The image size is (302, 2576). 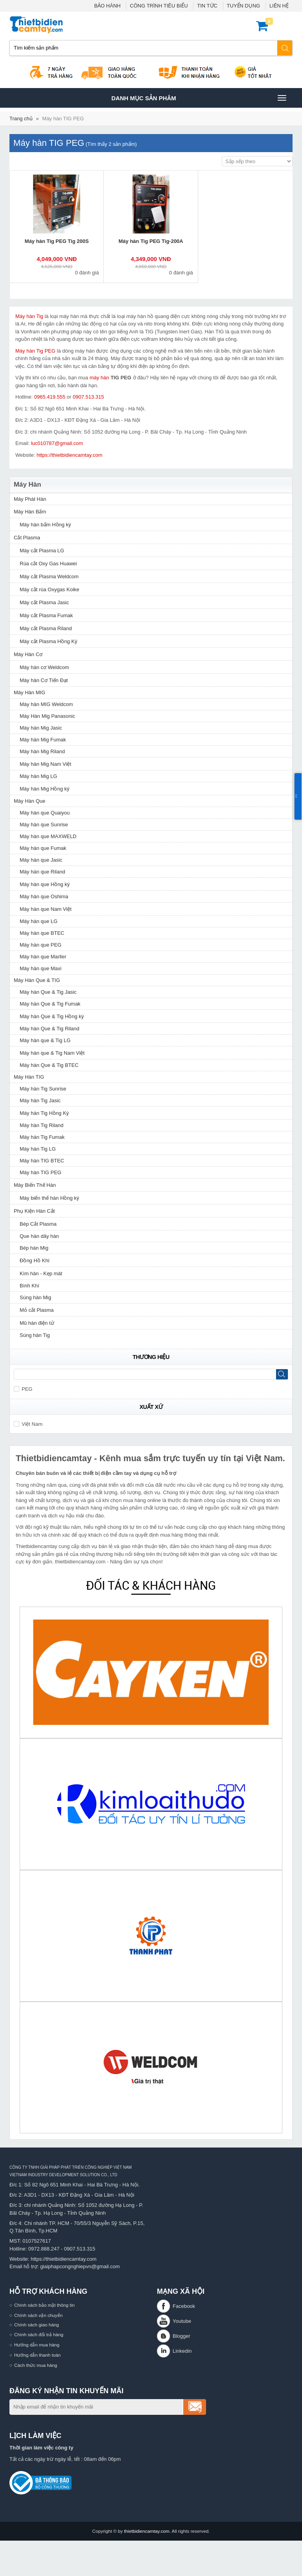 I want to click on Máy cắt Plasma Fumak, so click(x=46, y=615).